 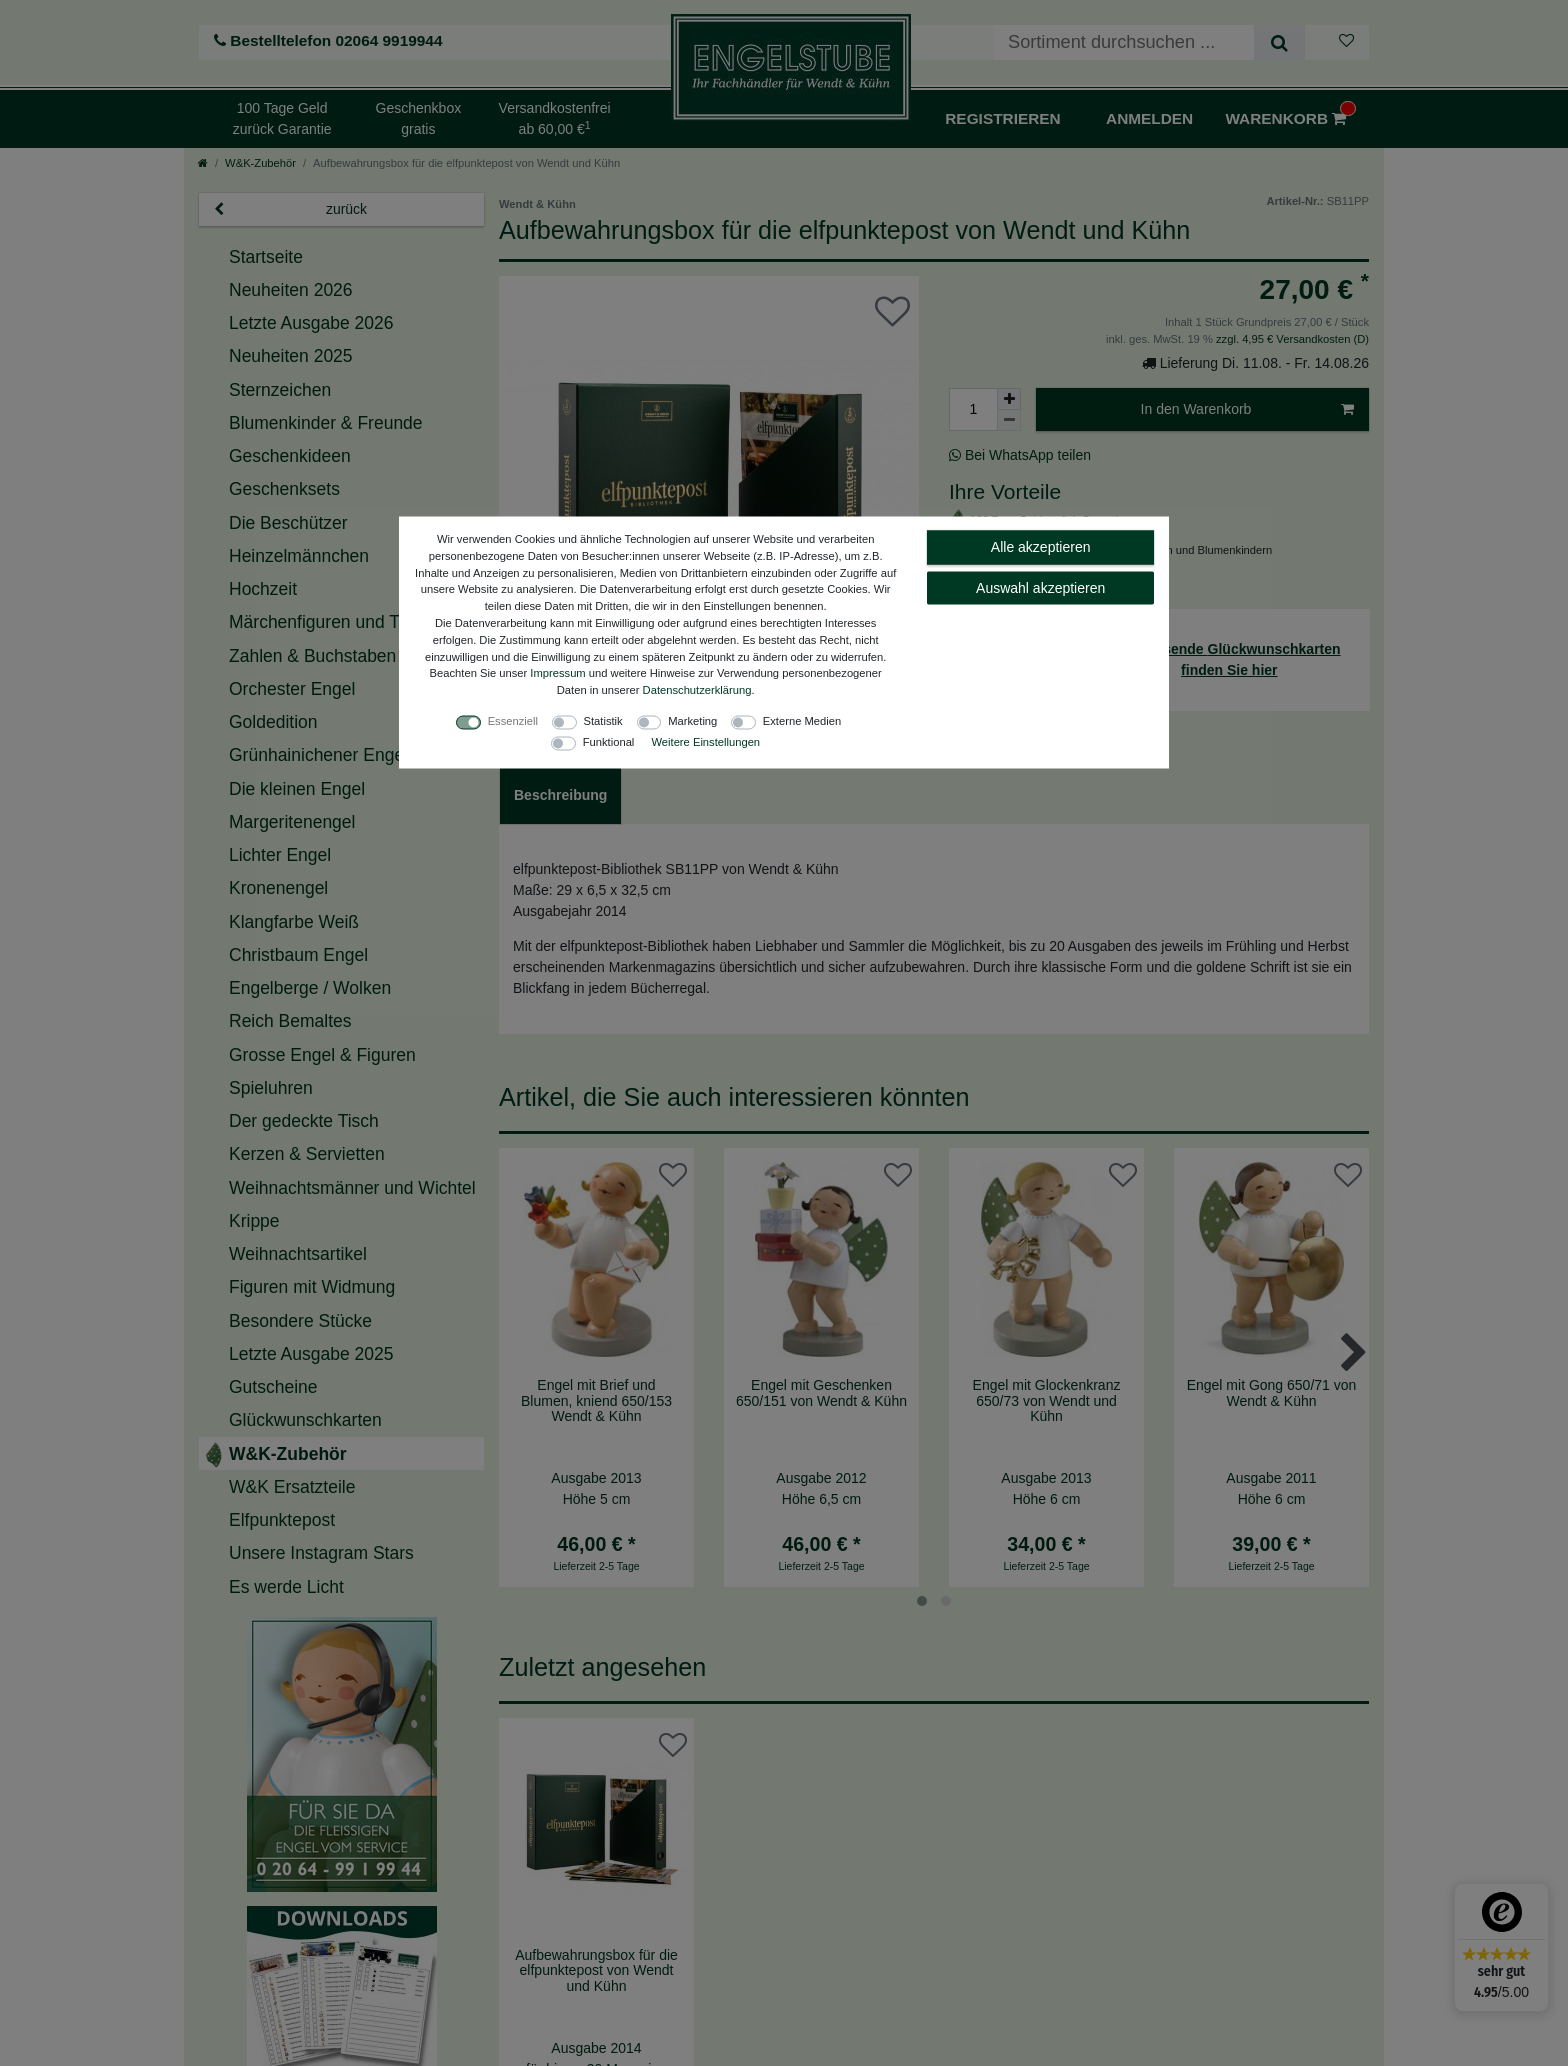 I want to click on Statistik, so click(x=603, y=720).